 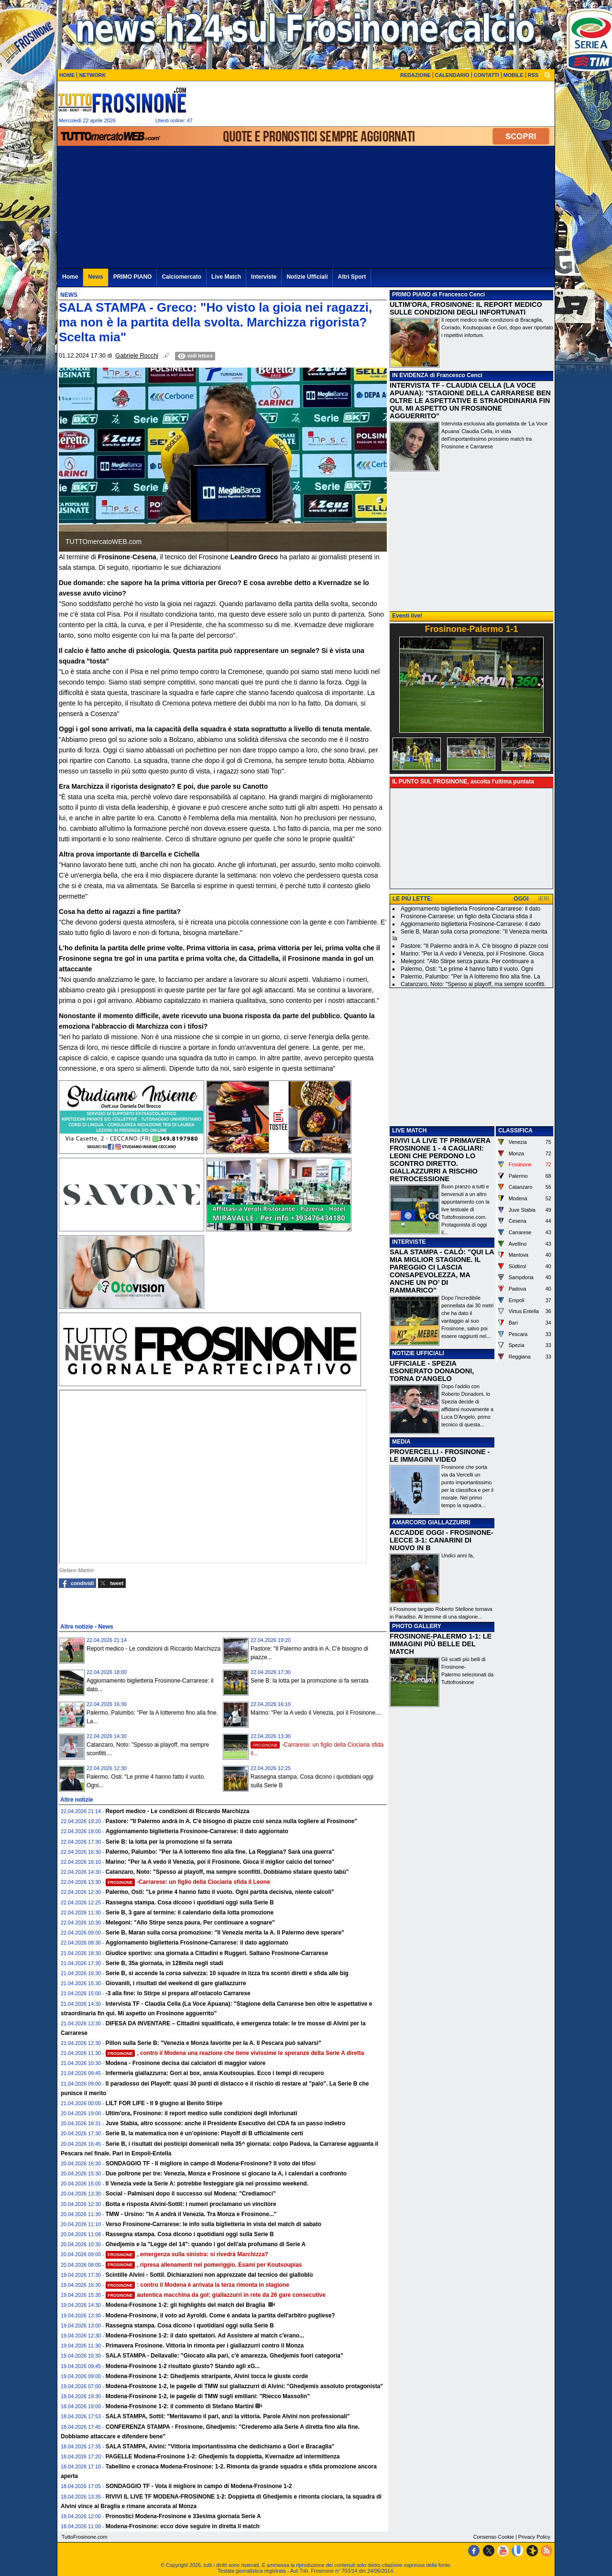 What do you see at coordinates (352, 276) in the screenshot?
I see `Altri Sport [menuitem]` at bounding box center [352, 276].